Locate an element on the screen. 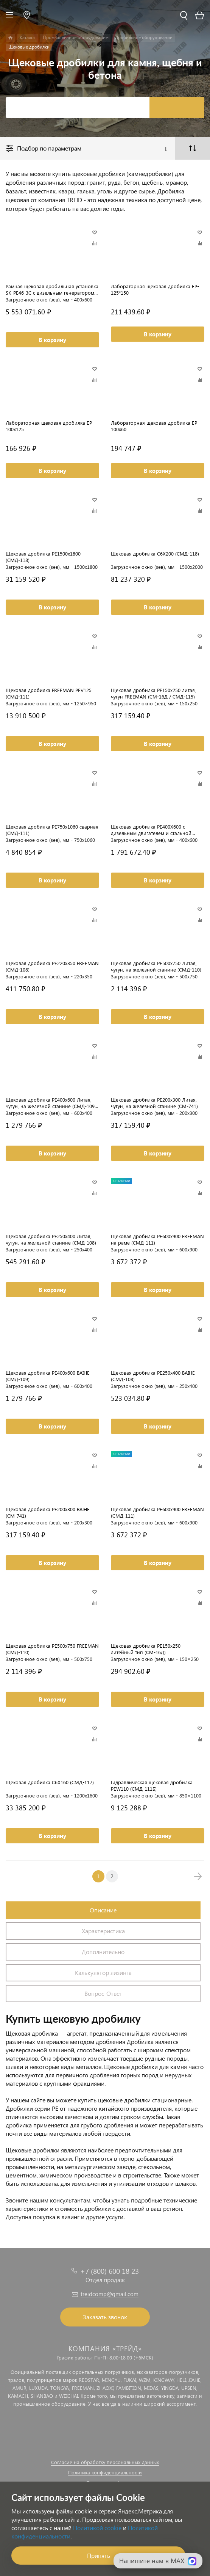 The width and height of the screenshot is (210, 2576). Щековая дробилка PE150x250 литейный тип (СМ-16Д) is located at coordinates (145, 1648).